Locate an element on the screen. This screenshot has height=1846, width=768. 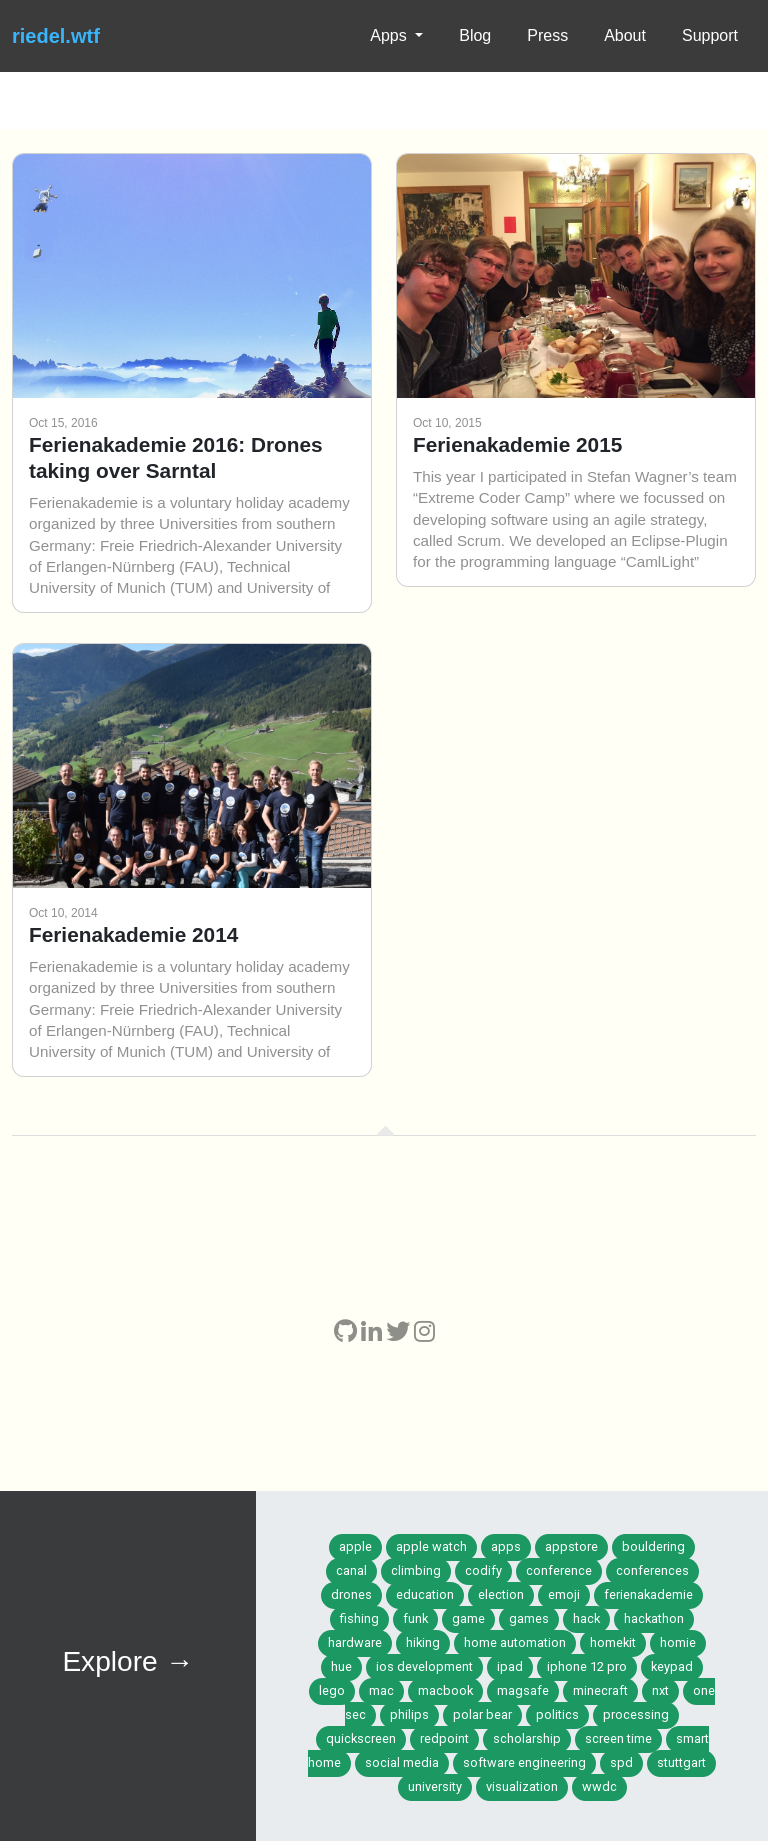
philips is located at coordinates (409, 1714).